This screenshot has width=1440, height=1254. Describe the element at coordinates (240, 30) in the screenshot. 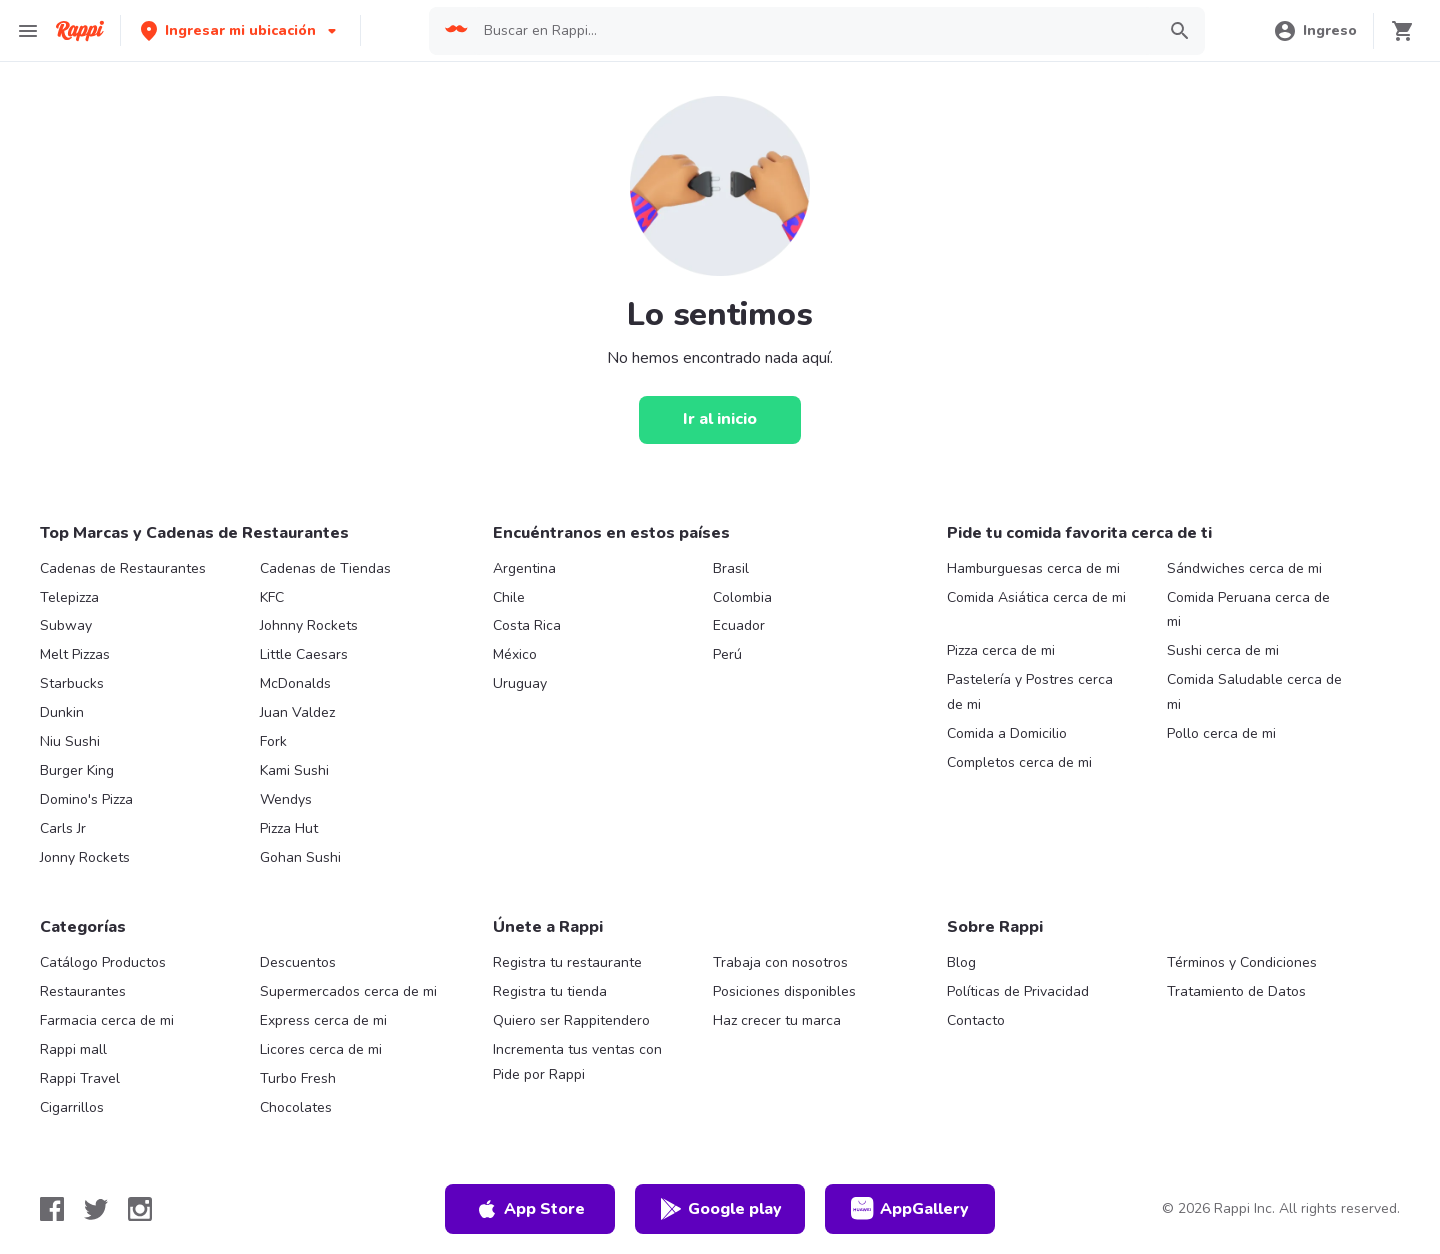

I see `[button]` at that location.